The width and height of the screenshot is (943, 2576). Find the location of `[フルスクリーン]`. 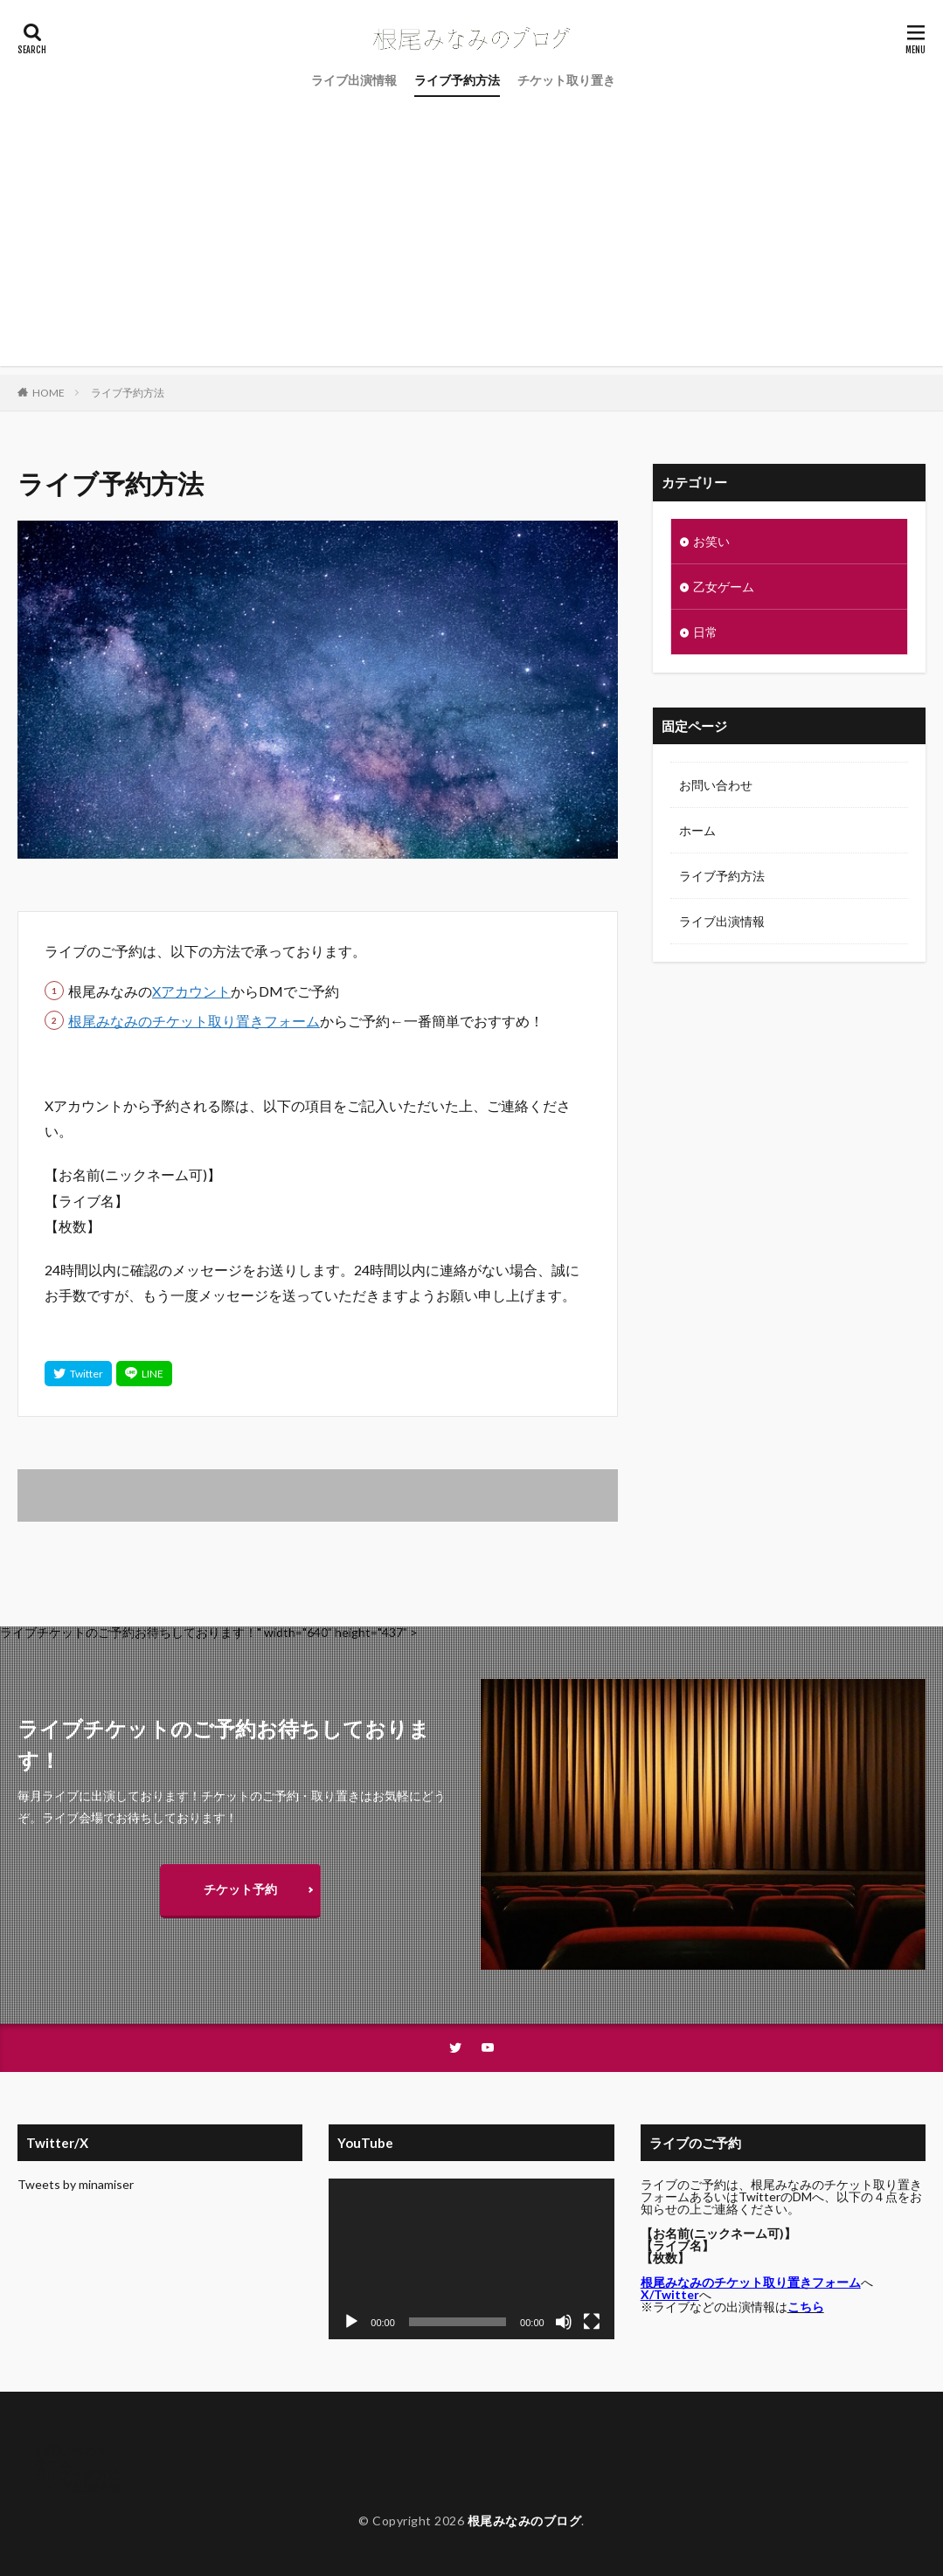

[フルスクリーン] is located at coordinates (591, 2322).